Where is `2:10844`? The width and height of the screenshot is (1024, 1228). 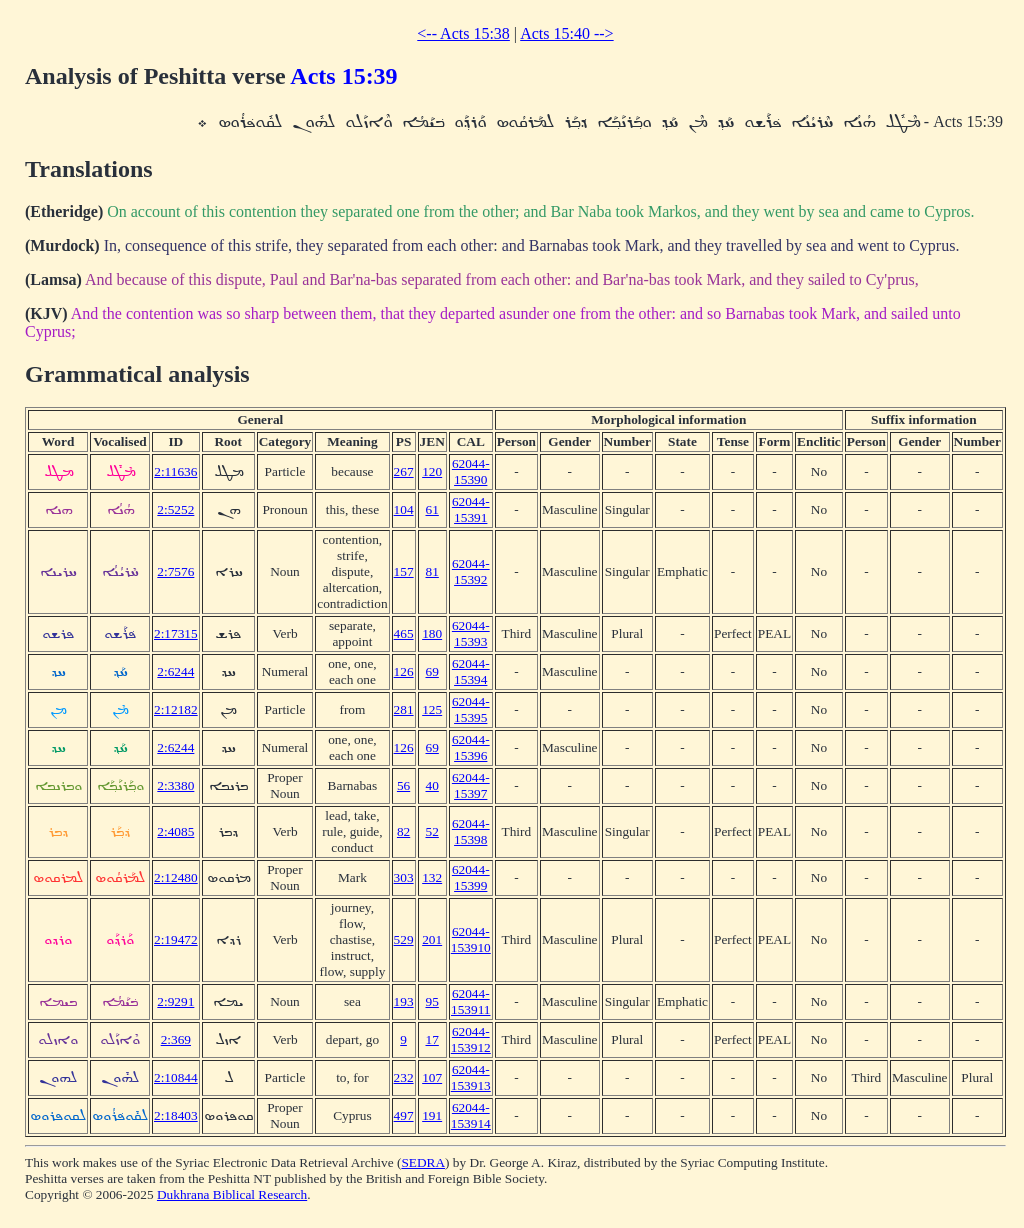
2:10844 is located at coordinates (176, 1077).